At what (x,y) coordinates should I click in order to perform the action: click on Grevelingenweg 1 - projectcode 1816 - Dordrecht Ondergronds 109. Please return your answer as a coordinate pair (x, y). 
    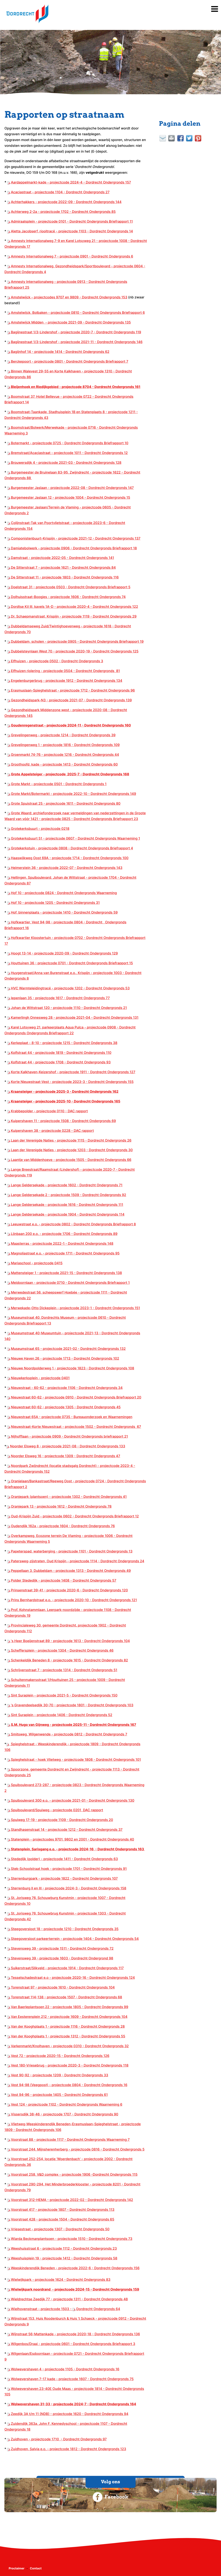
    Looking at the image, I should click on (65, 745).